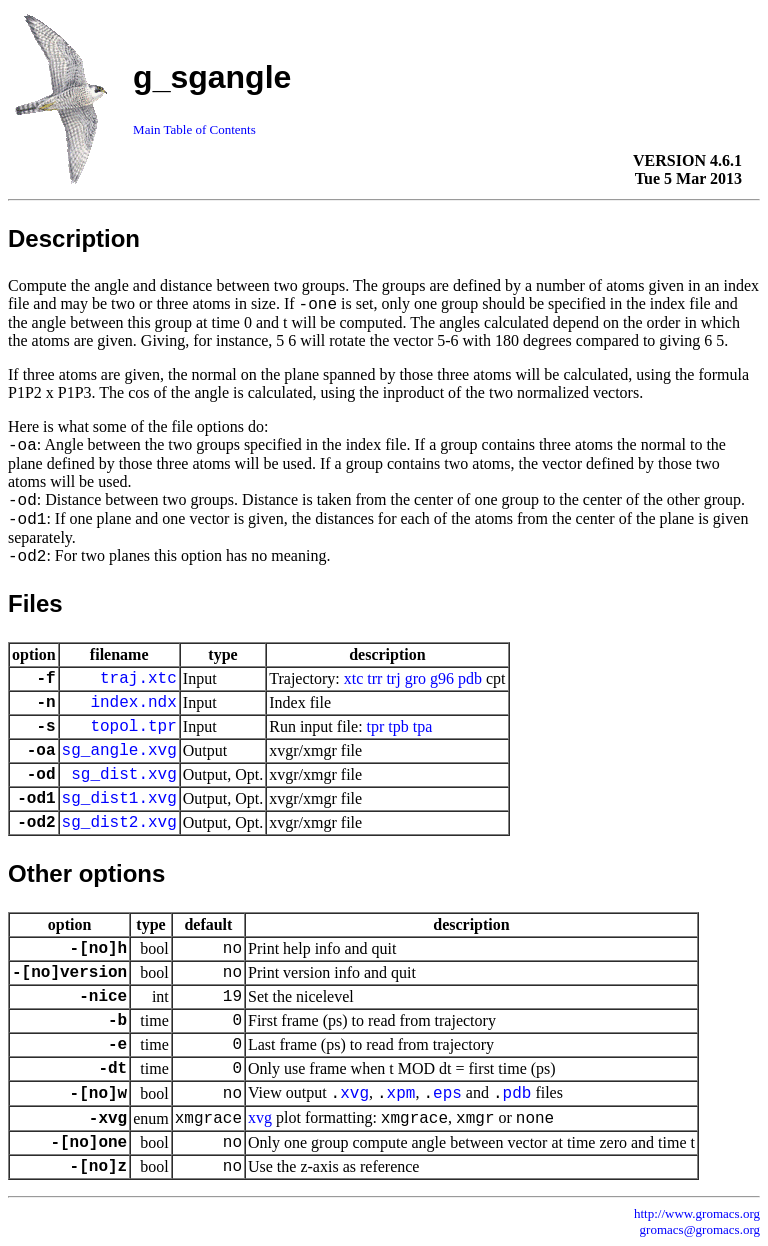 The image size is (768, 1246). Describe the element at coordinates (138, 679) in the screenshot. I see `traj.xtc` at that location.